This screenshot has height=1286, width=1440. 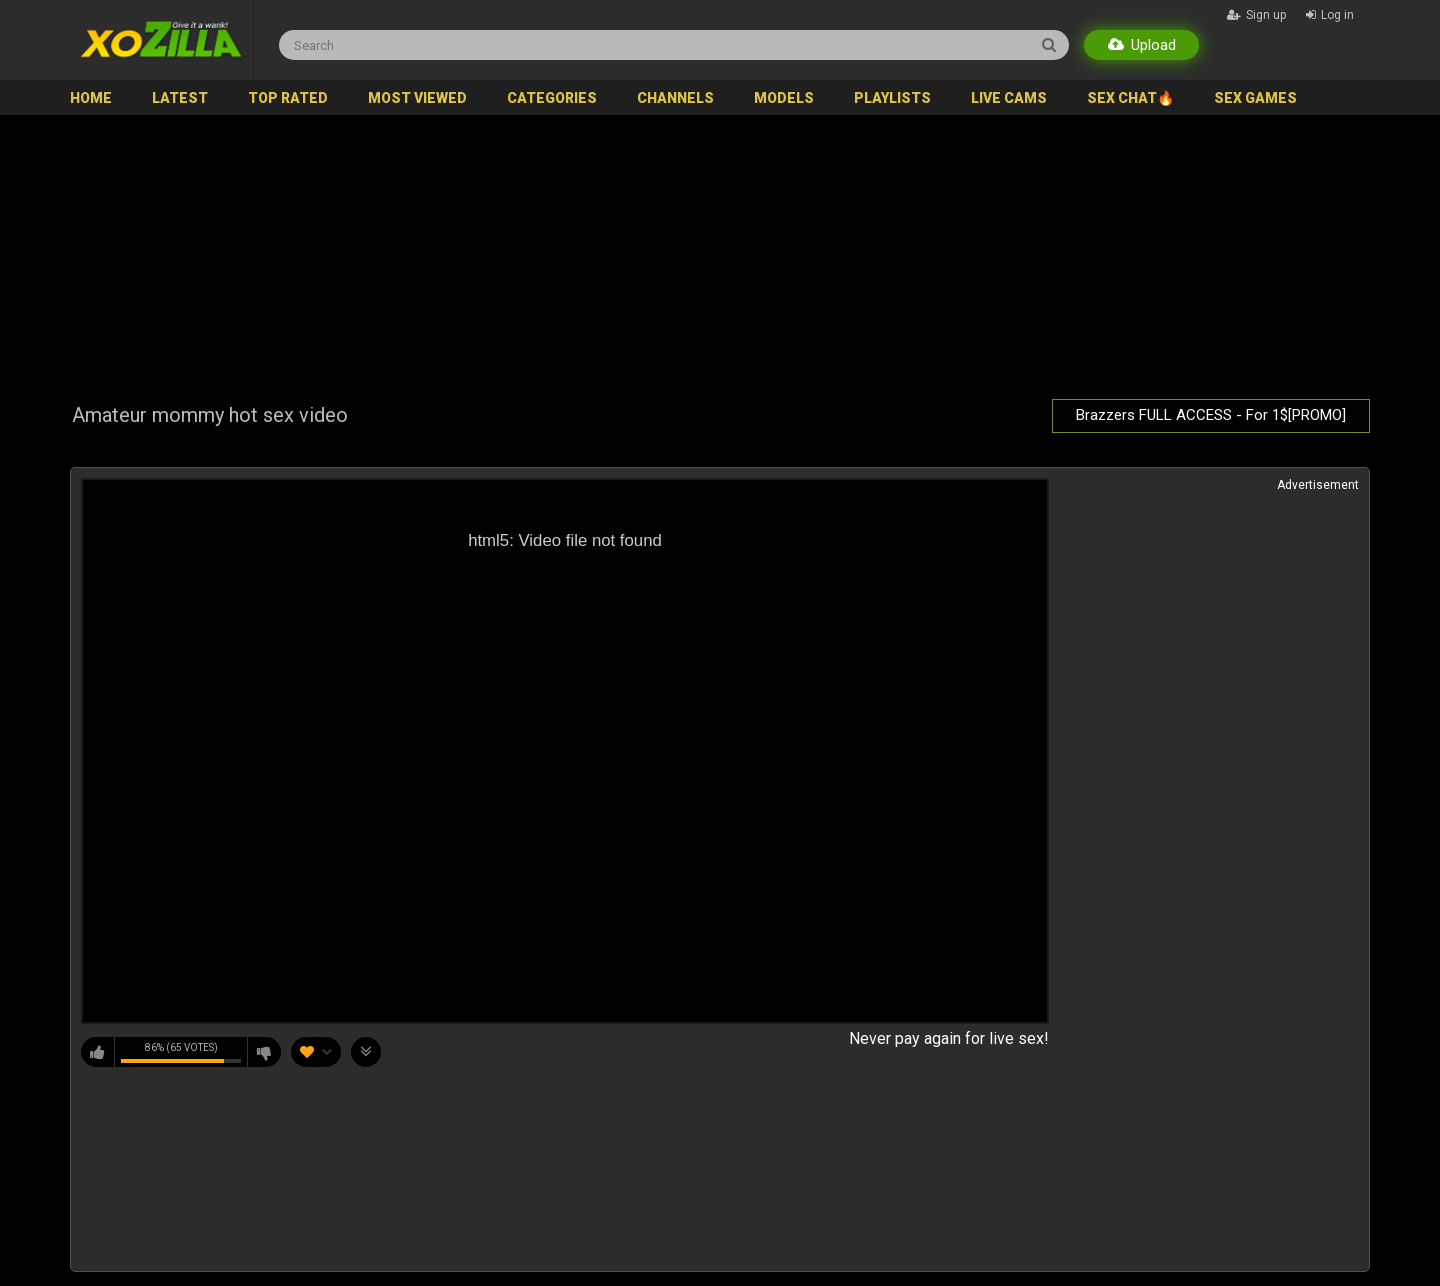 What do you see at coordinates (1211, 415) in the screenshot?
I see `Brazzers FULL ACCESS - For 1$[PROMO]` at bounding box center [1211, 415].